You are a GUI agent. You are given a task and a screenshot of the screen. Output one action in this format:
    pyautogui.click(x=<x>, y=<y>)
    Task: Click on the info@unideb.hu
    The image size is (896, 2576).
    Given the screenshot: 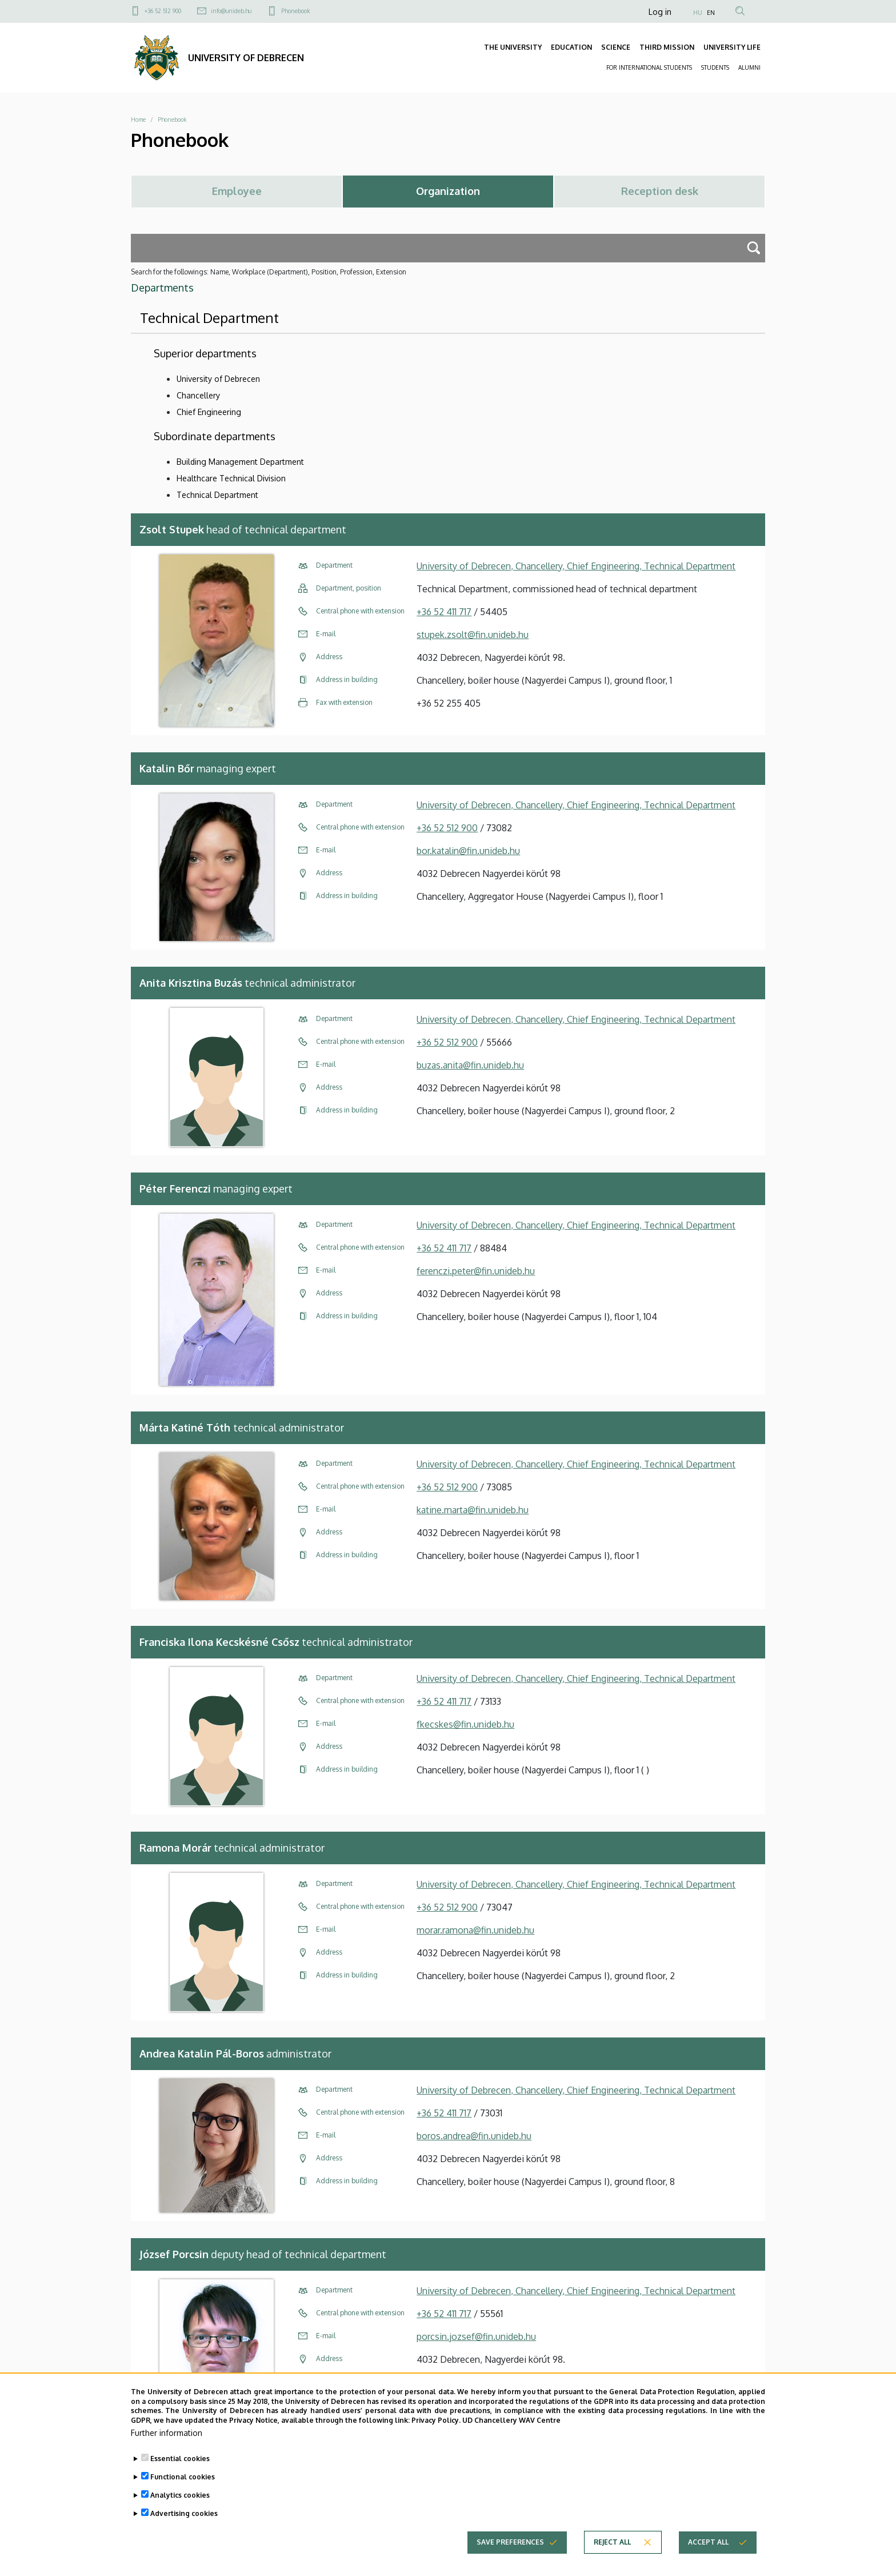 What is the action you would take?
    pyautogui.click(x=231, y=10)
    